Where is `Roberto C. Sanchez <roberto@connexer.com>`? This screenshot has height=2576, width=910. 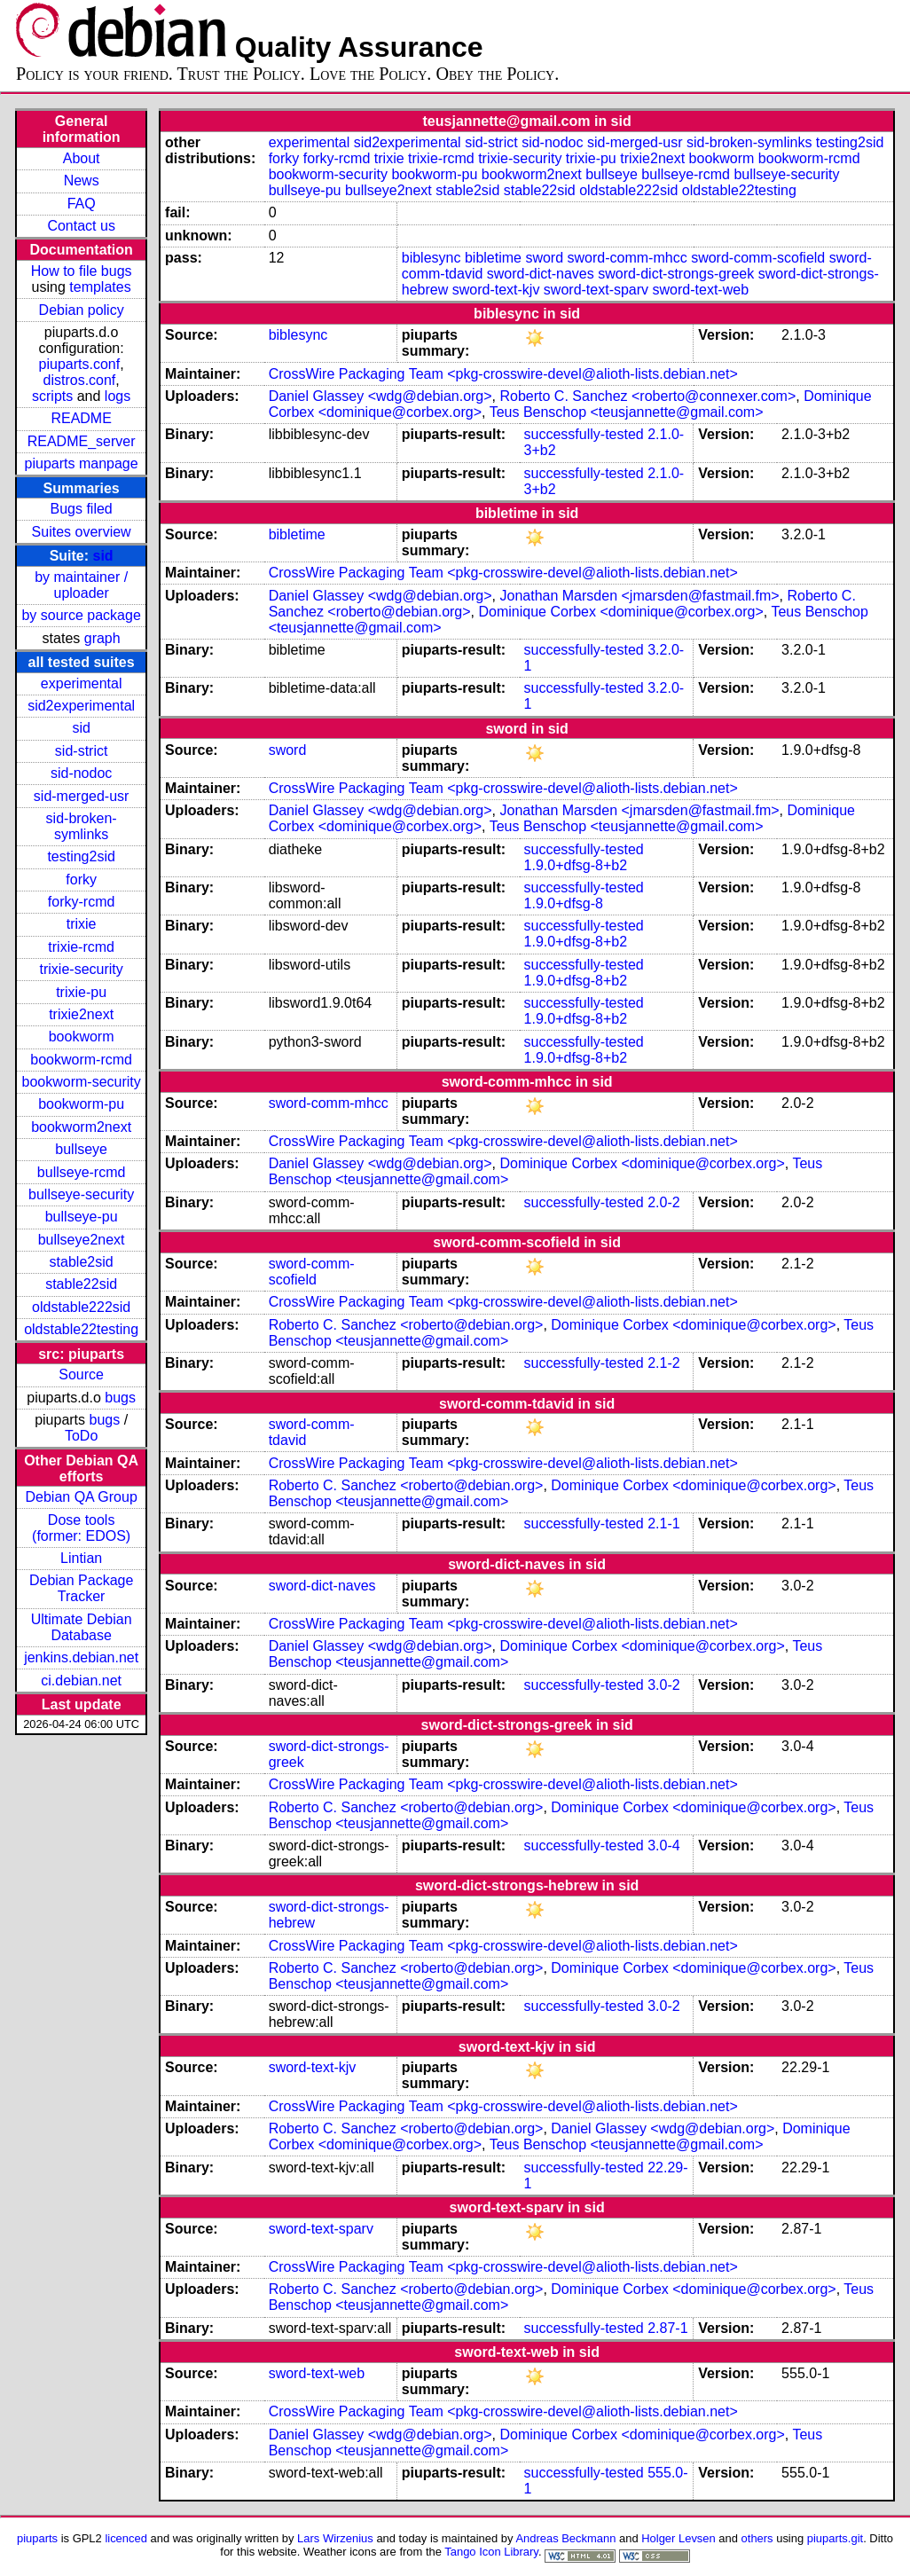
Roberto C. Sanchez <roberto@connexer.com> is located at coordinates (648, 396).